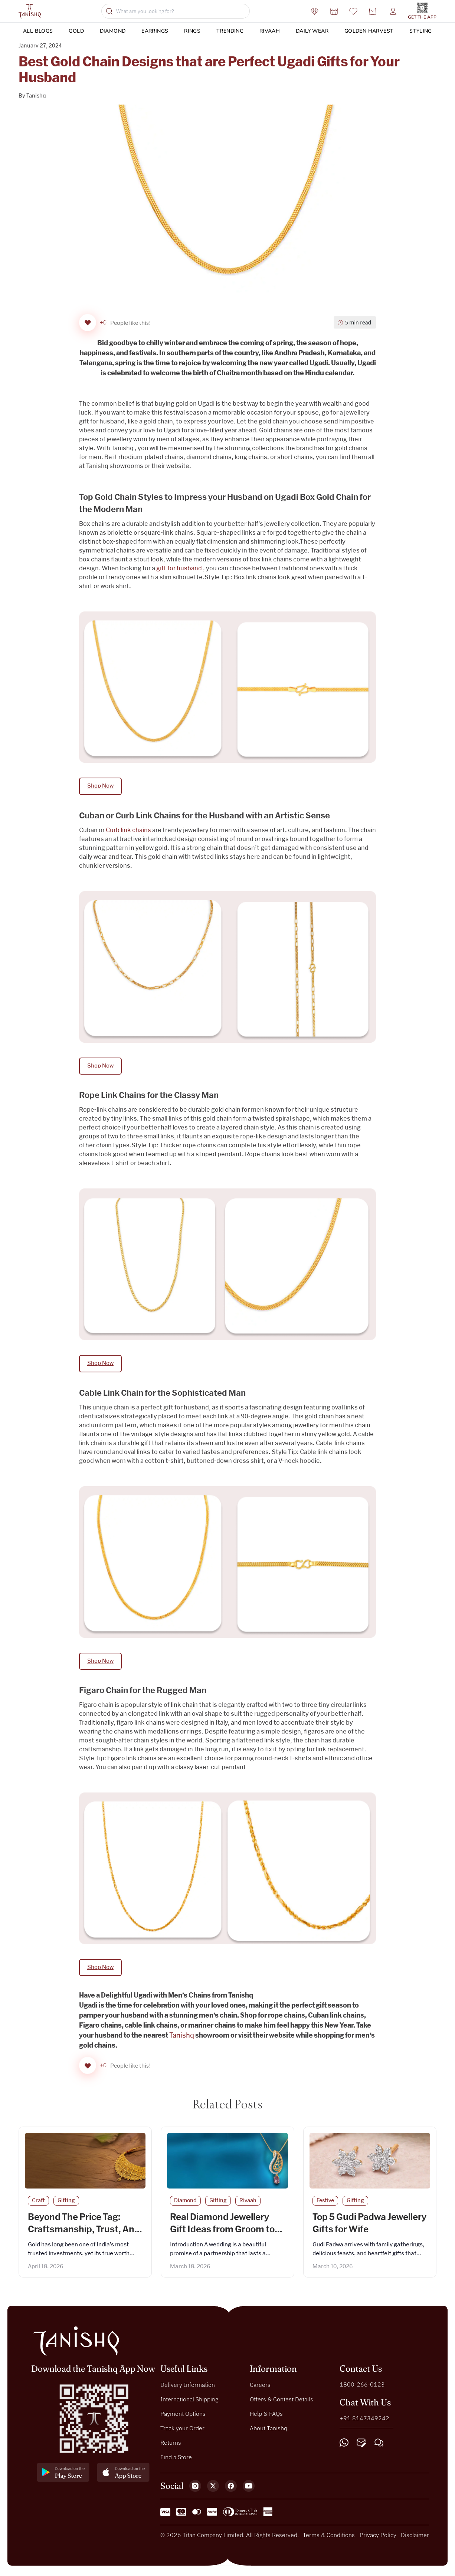 The height and width of the screenshot is (2576, 455). I want to click on ALL BLOGS, so click(38, 30).